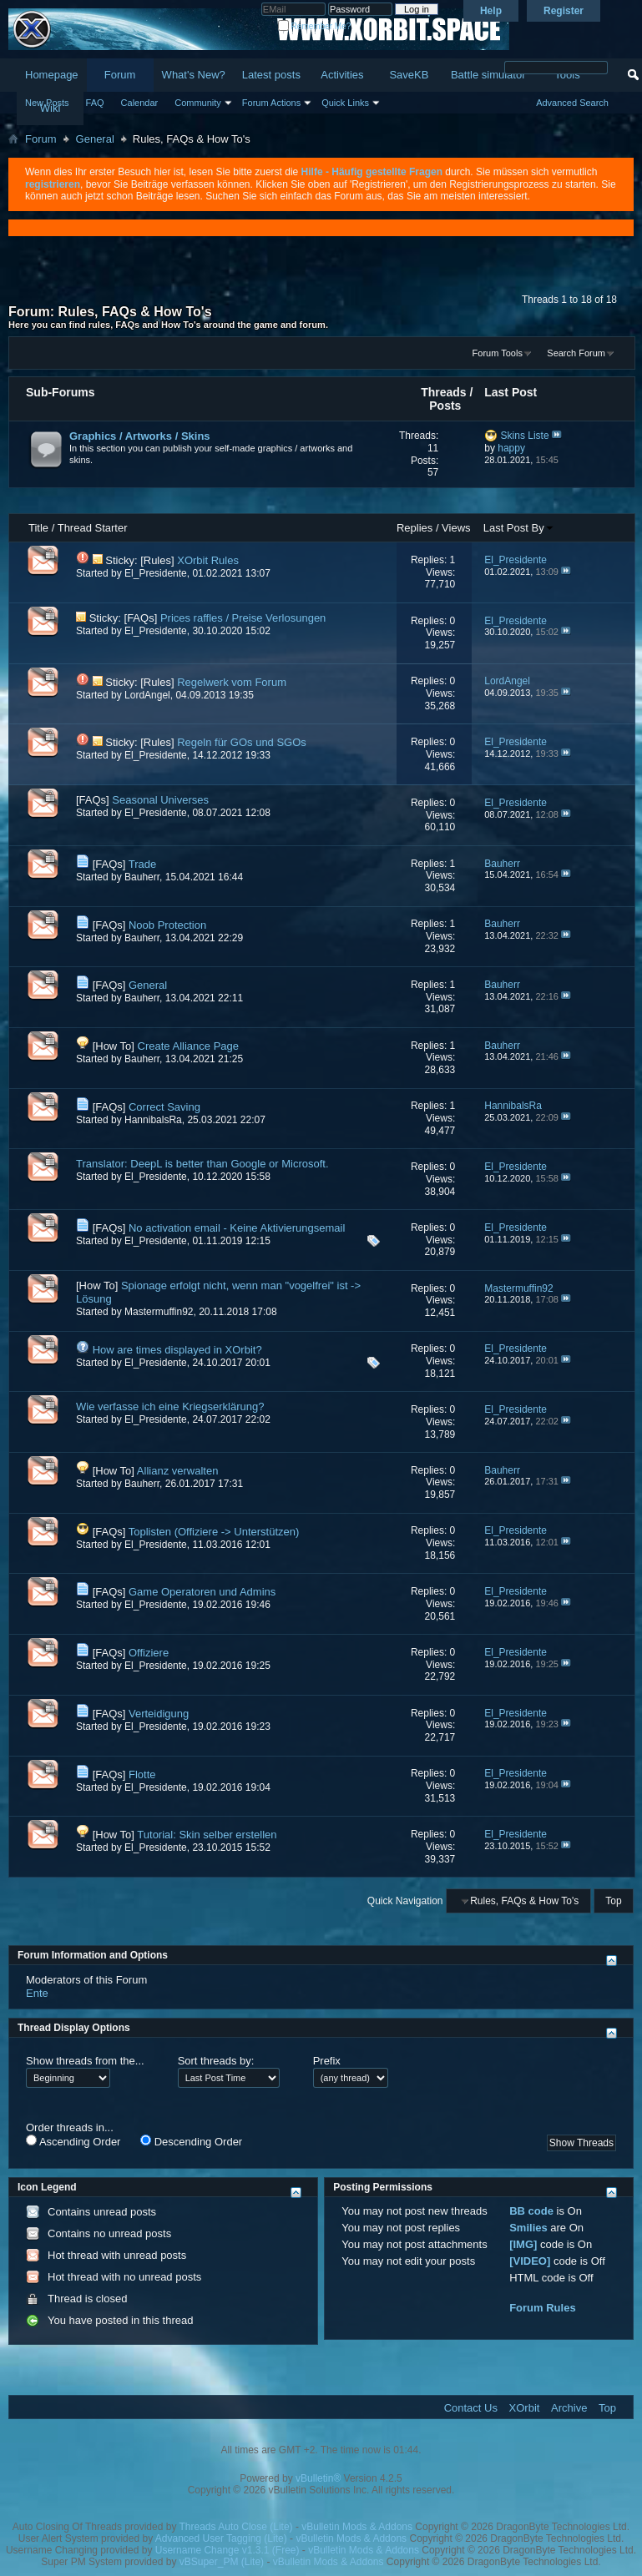 The height and width of the screenshot is (2576, 642). Describe the element at coordinates (147, 695) in the screenshot. I see `LordAngel` at that location.